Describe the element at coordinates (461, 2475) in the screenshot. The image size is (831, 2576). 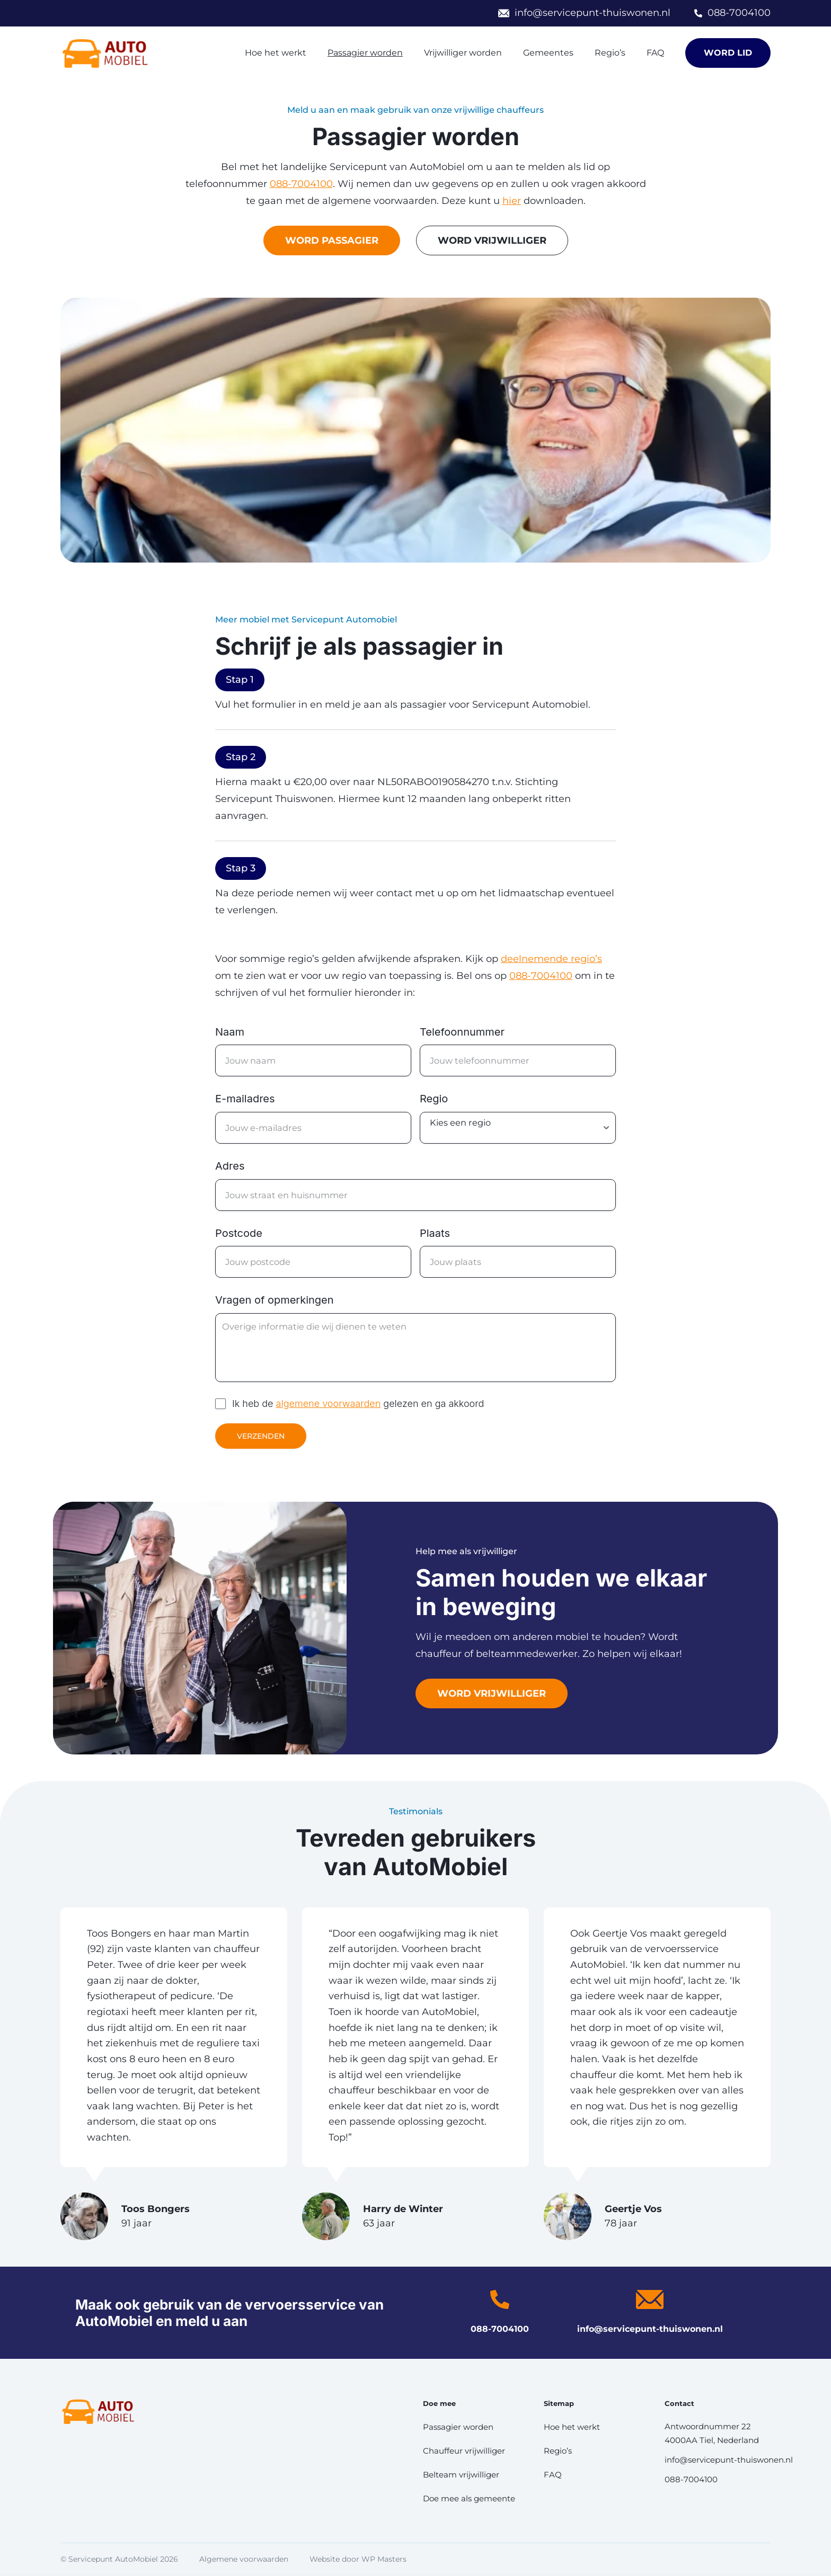
I see `Belteam vrijwilliger` at that location.